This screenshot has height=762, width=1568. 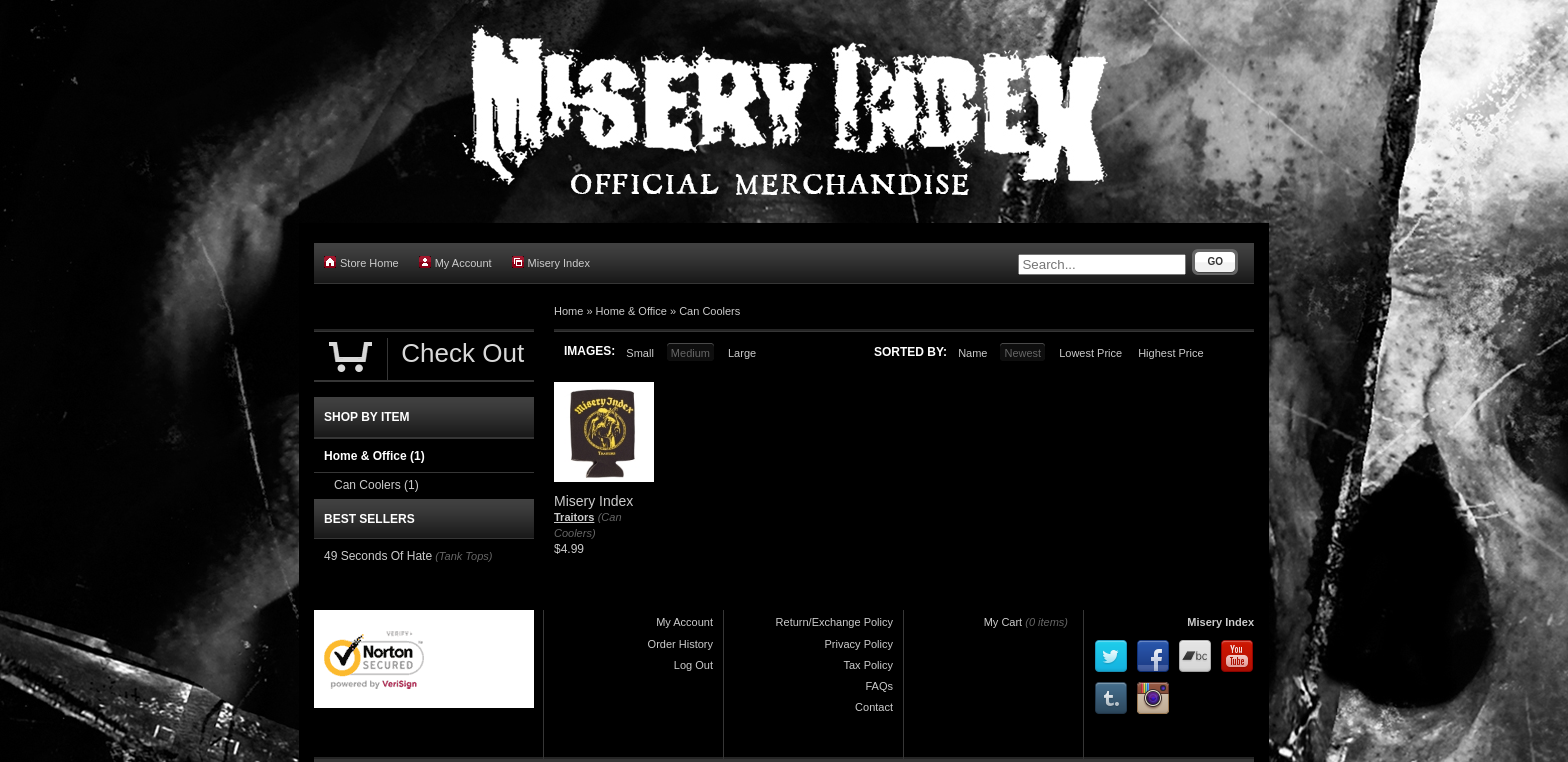 What do you see at coordinates (1003, 622) in the screenshot?
I see `My Cart` at bounding box center [1003, 622].